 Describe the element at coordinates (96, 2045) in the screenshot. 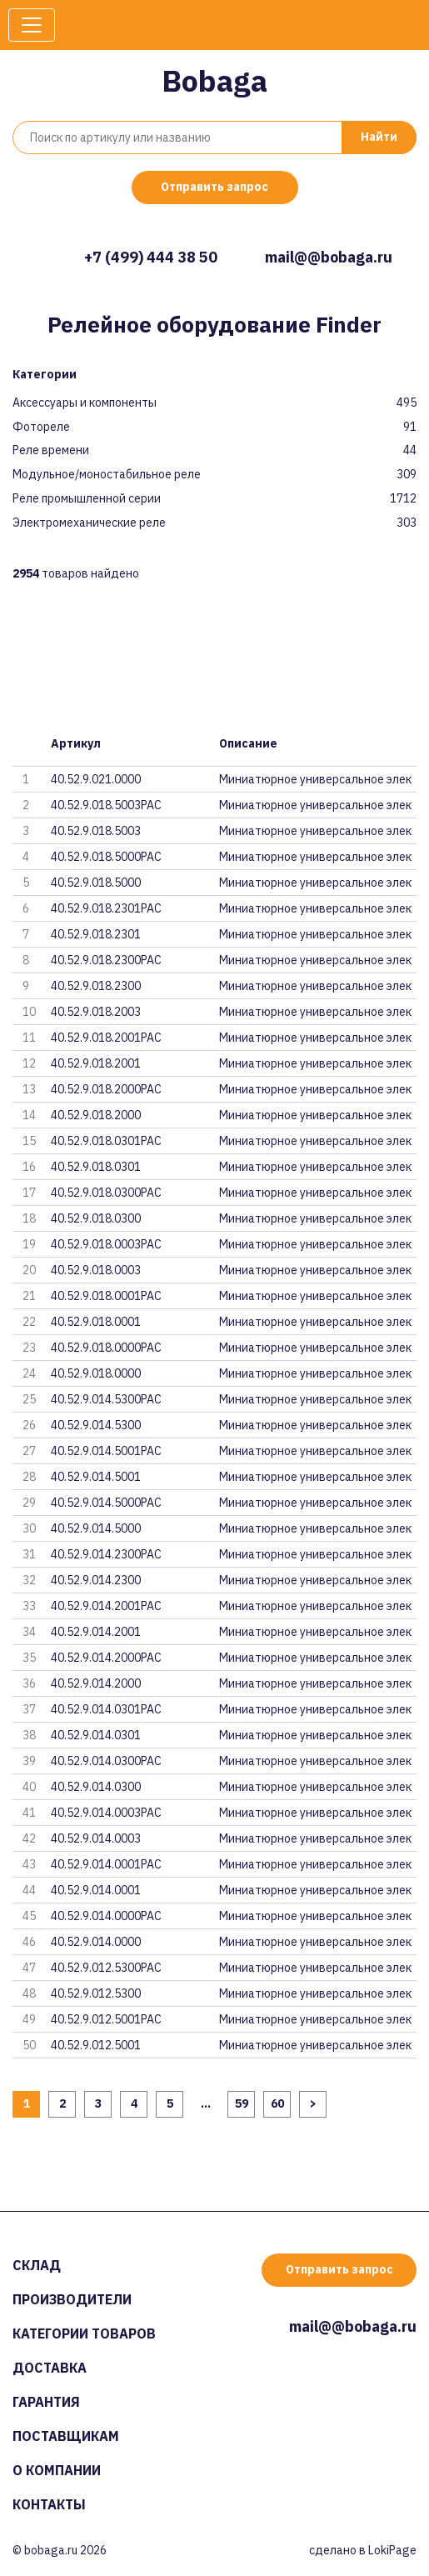

I see `40.52.9.012.5001` at that location.